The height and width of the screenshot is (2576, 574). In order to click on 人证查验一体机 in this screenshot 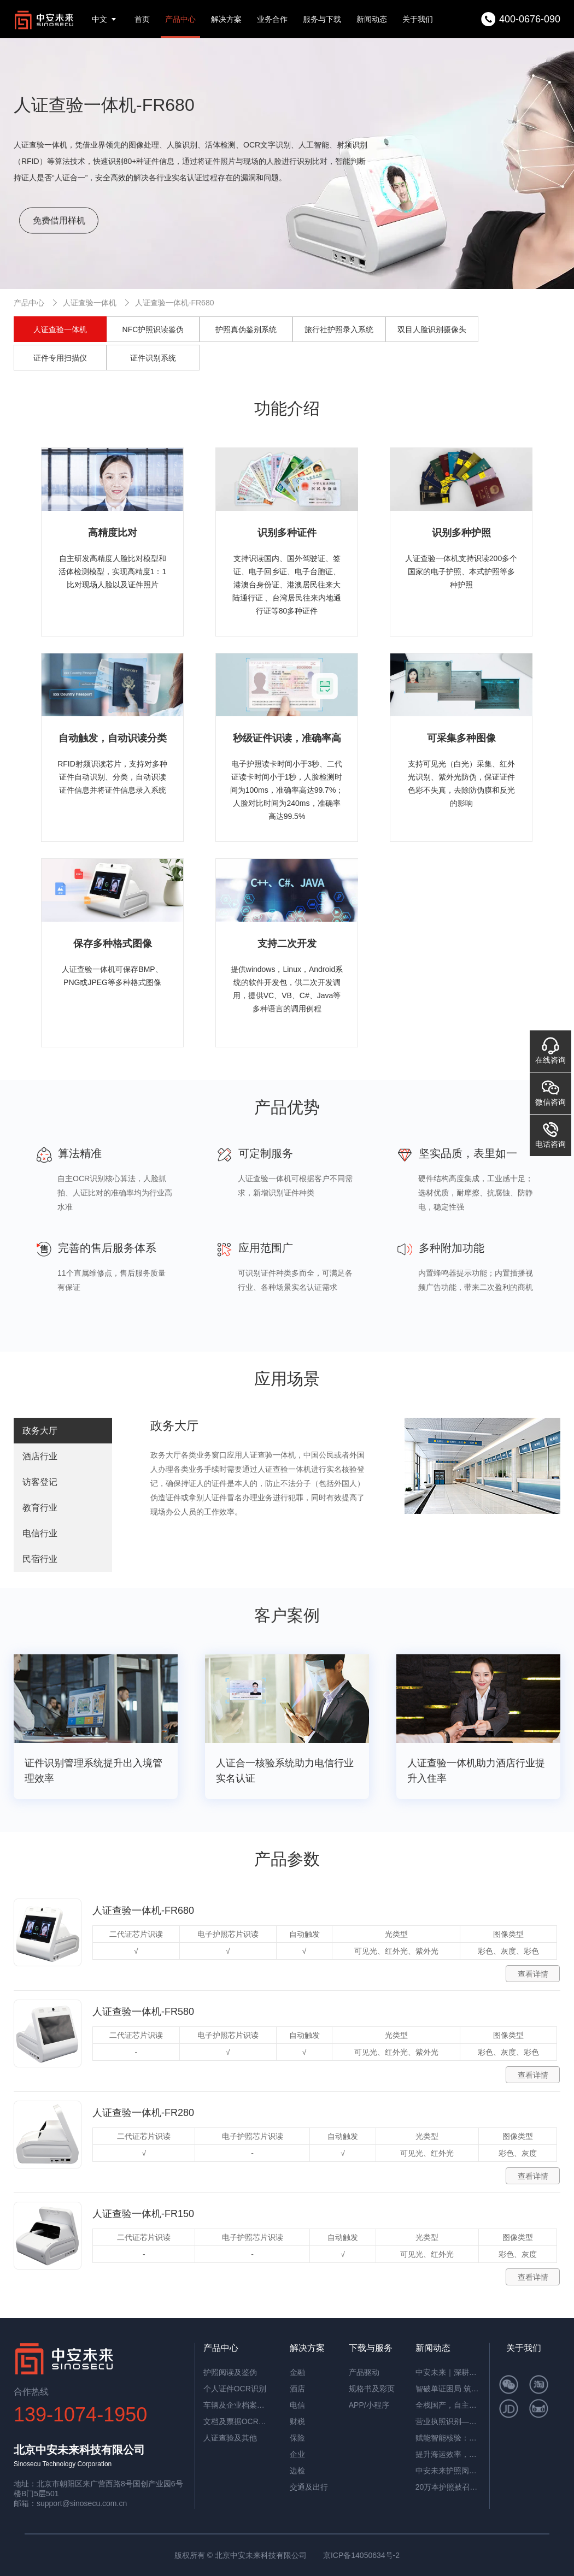, I will do `click(89, 302)`.